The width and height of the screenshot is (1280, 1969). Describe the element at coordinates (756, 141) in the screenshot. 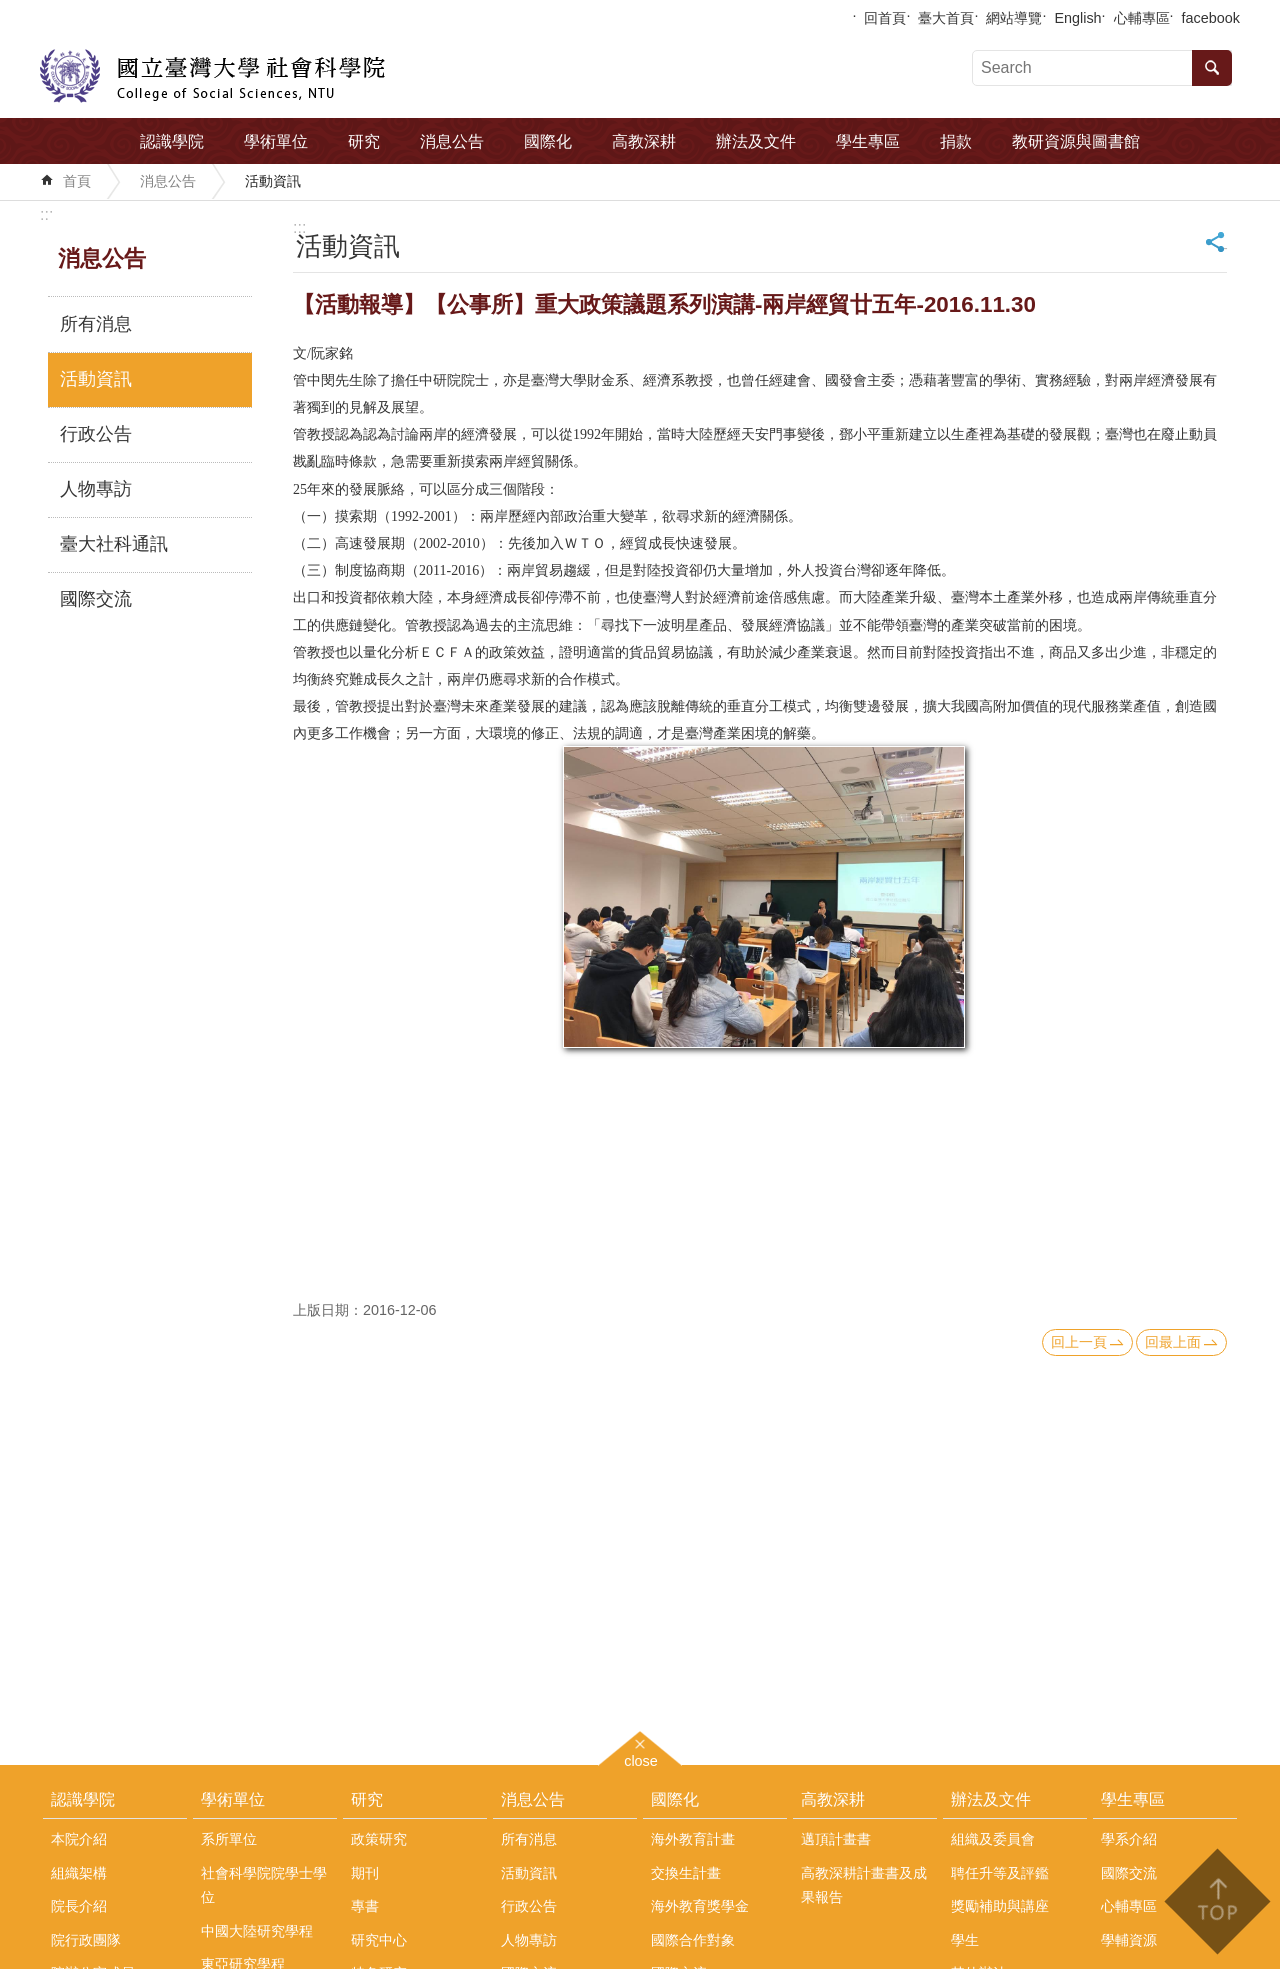

I see `辦法及文件` at that location.